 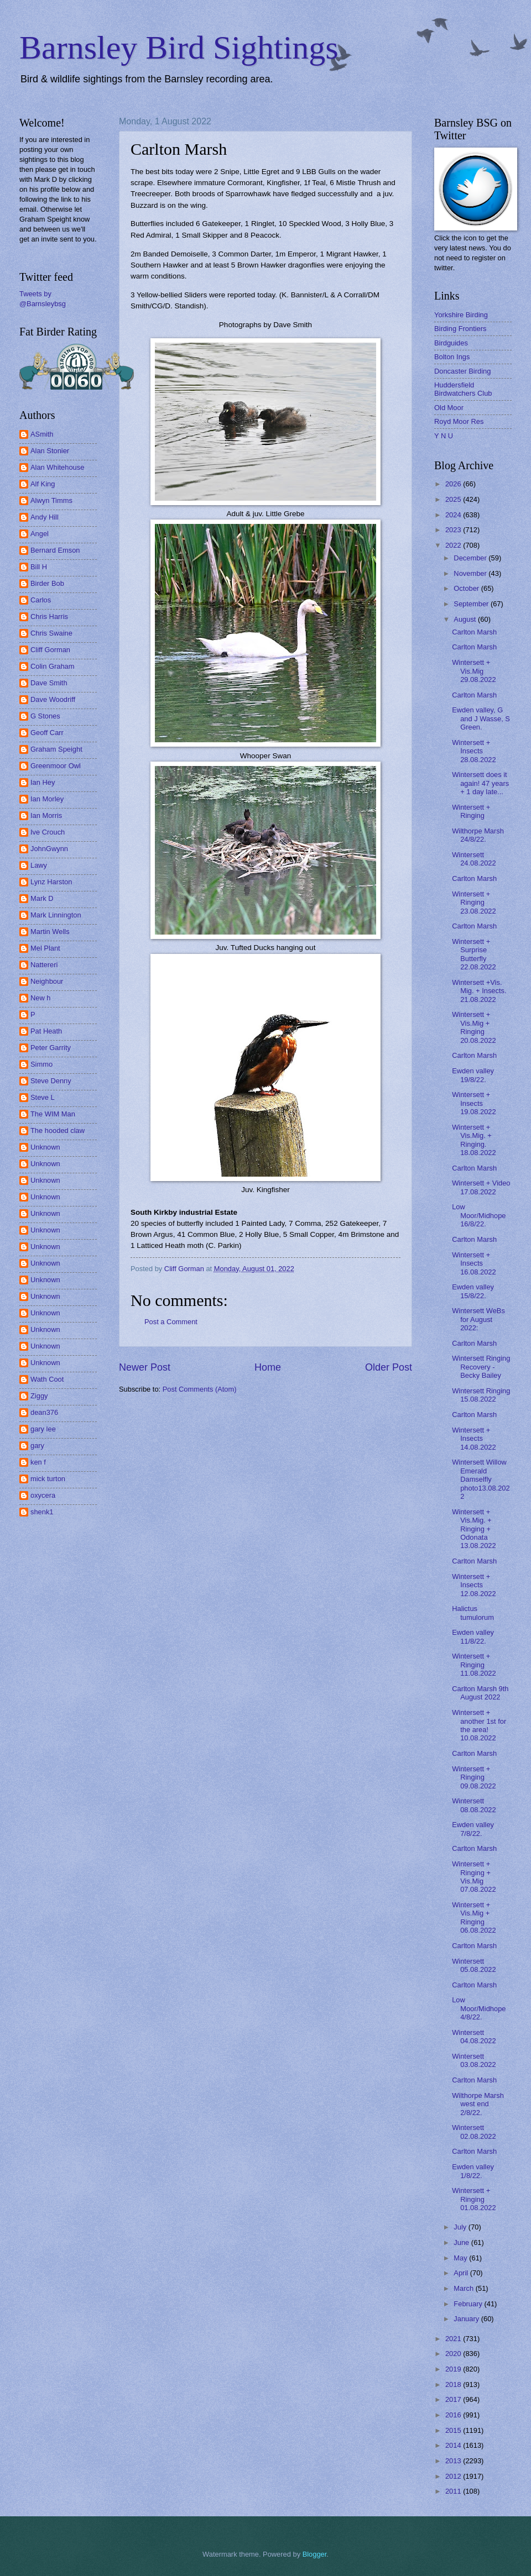 I want to click on Halictus tumulorum, so click(x=473, y=1612).